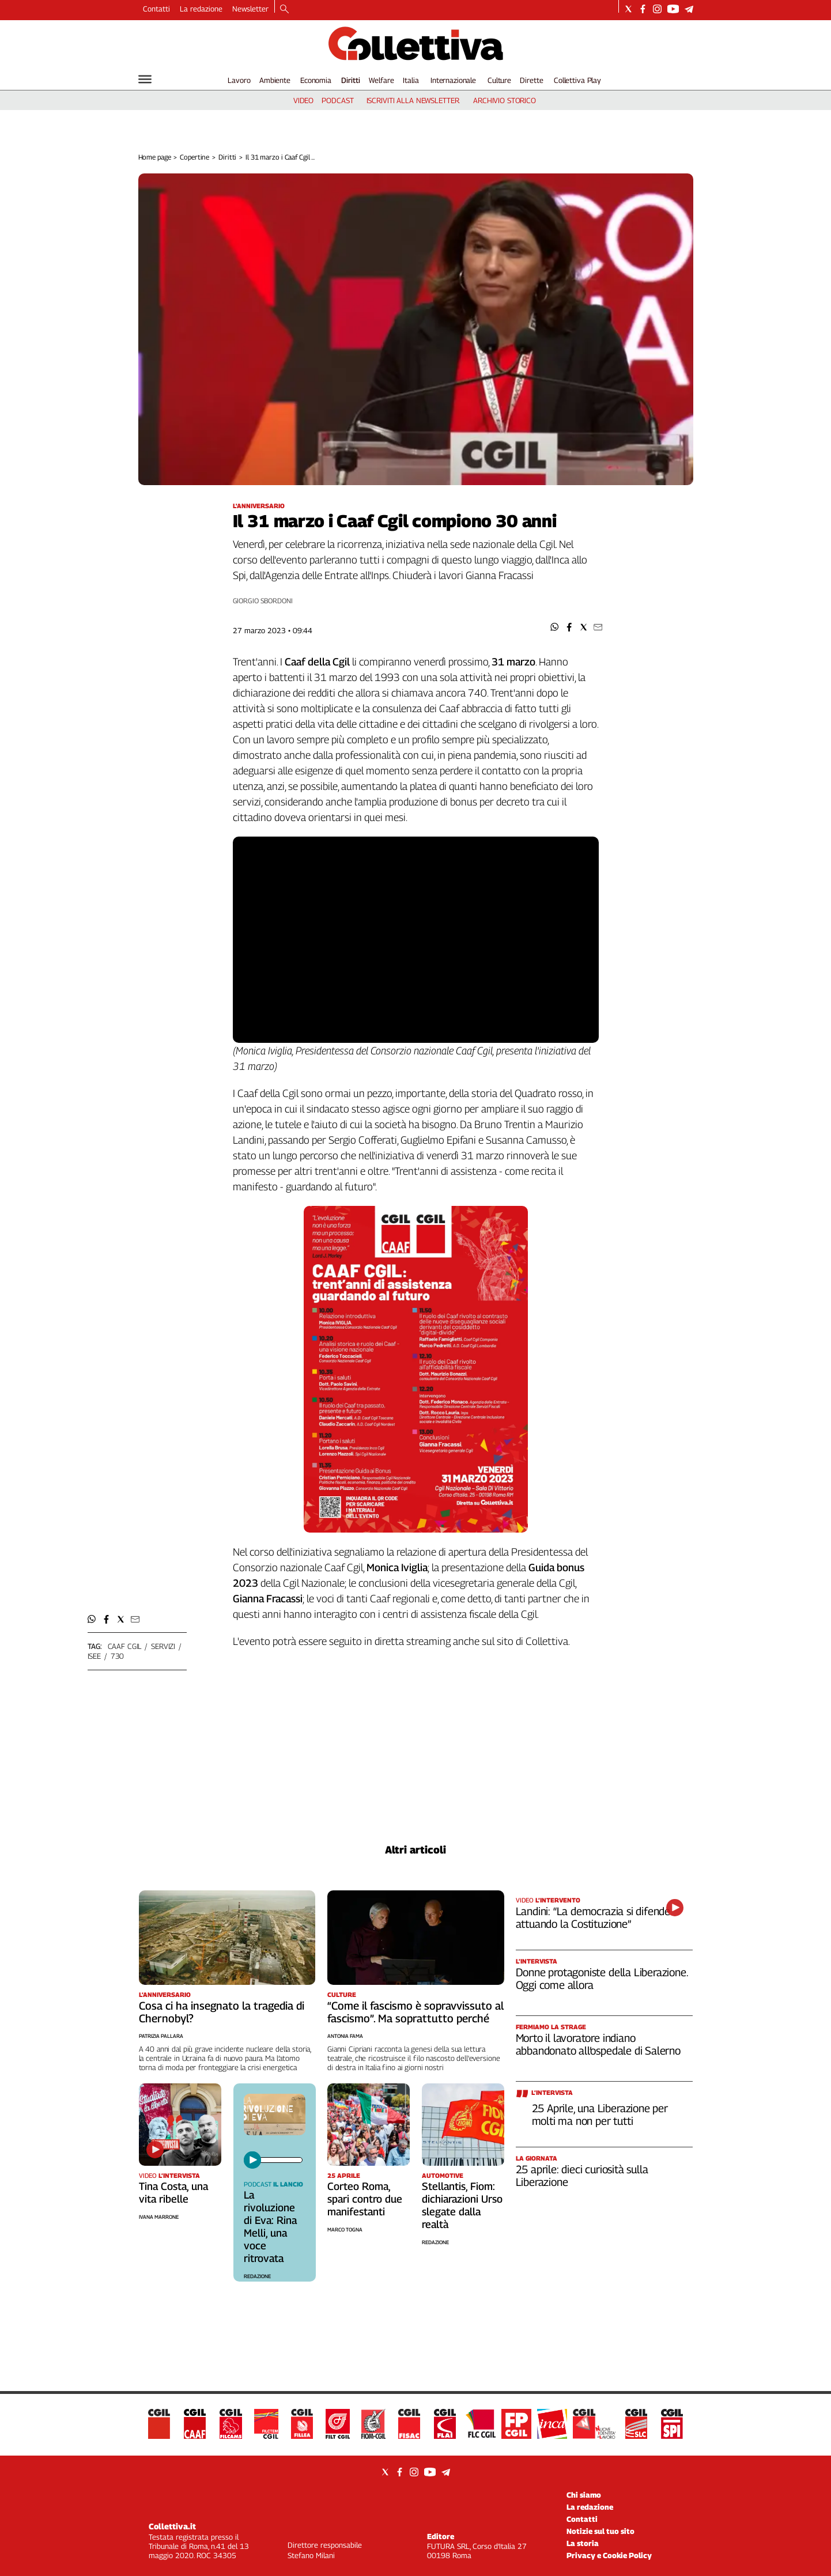 Image resolution: width=831 pixels, height=2576 pixels. Describe the element at coordinates (673, 9) in the screenshot. I see `[Social link for youtube]` at that location.